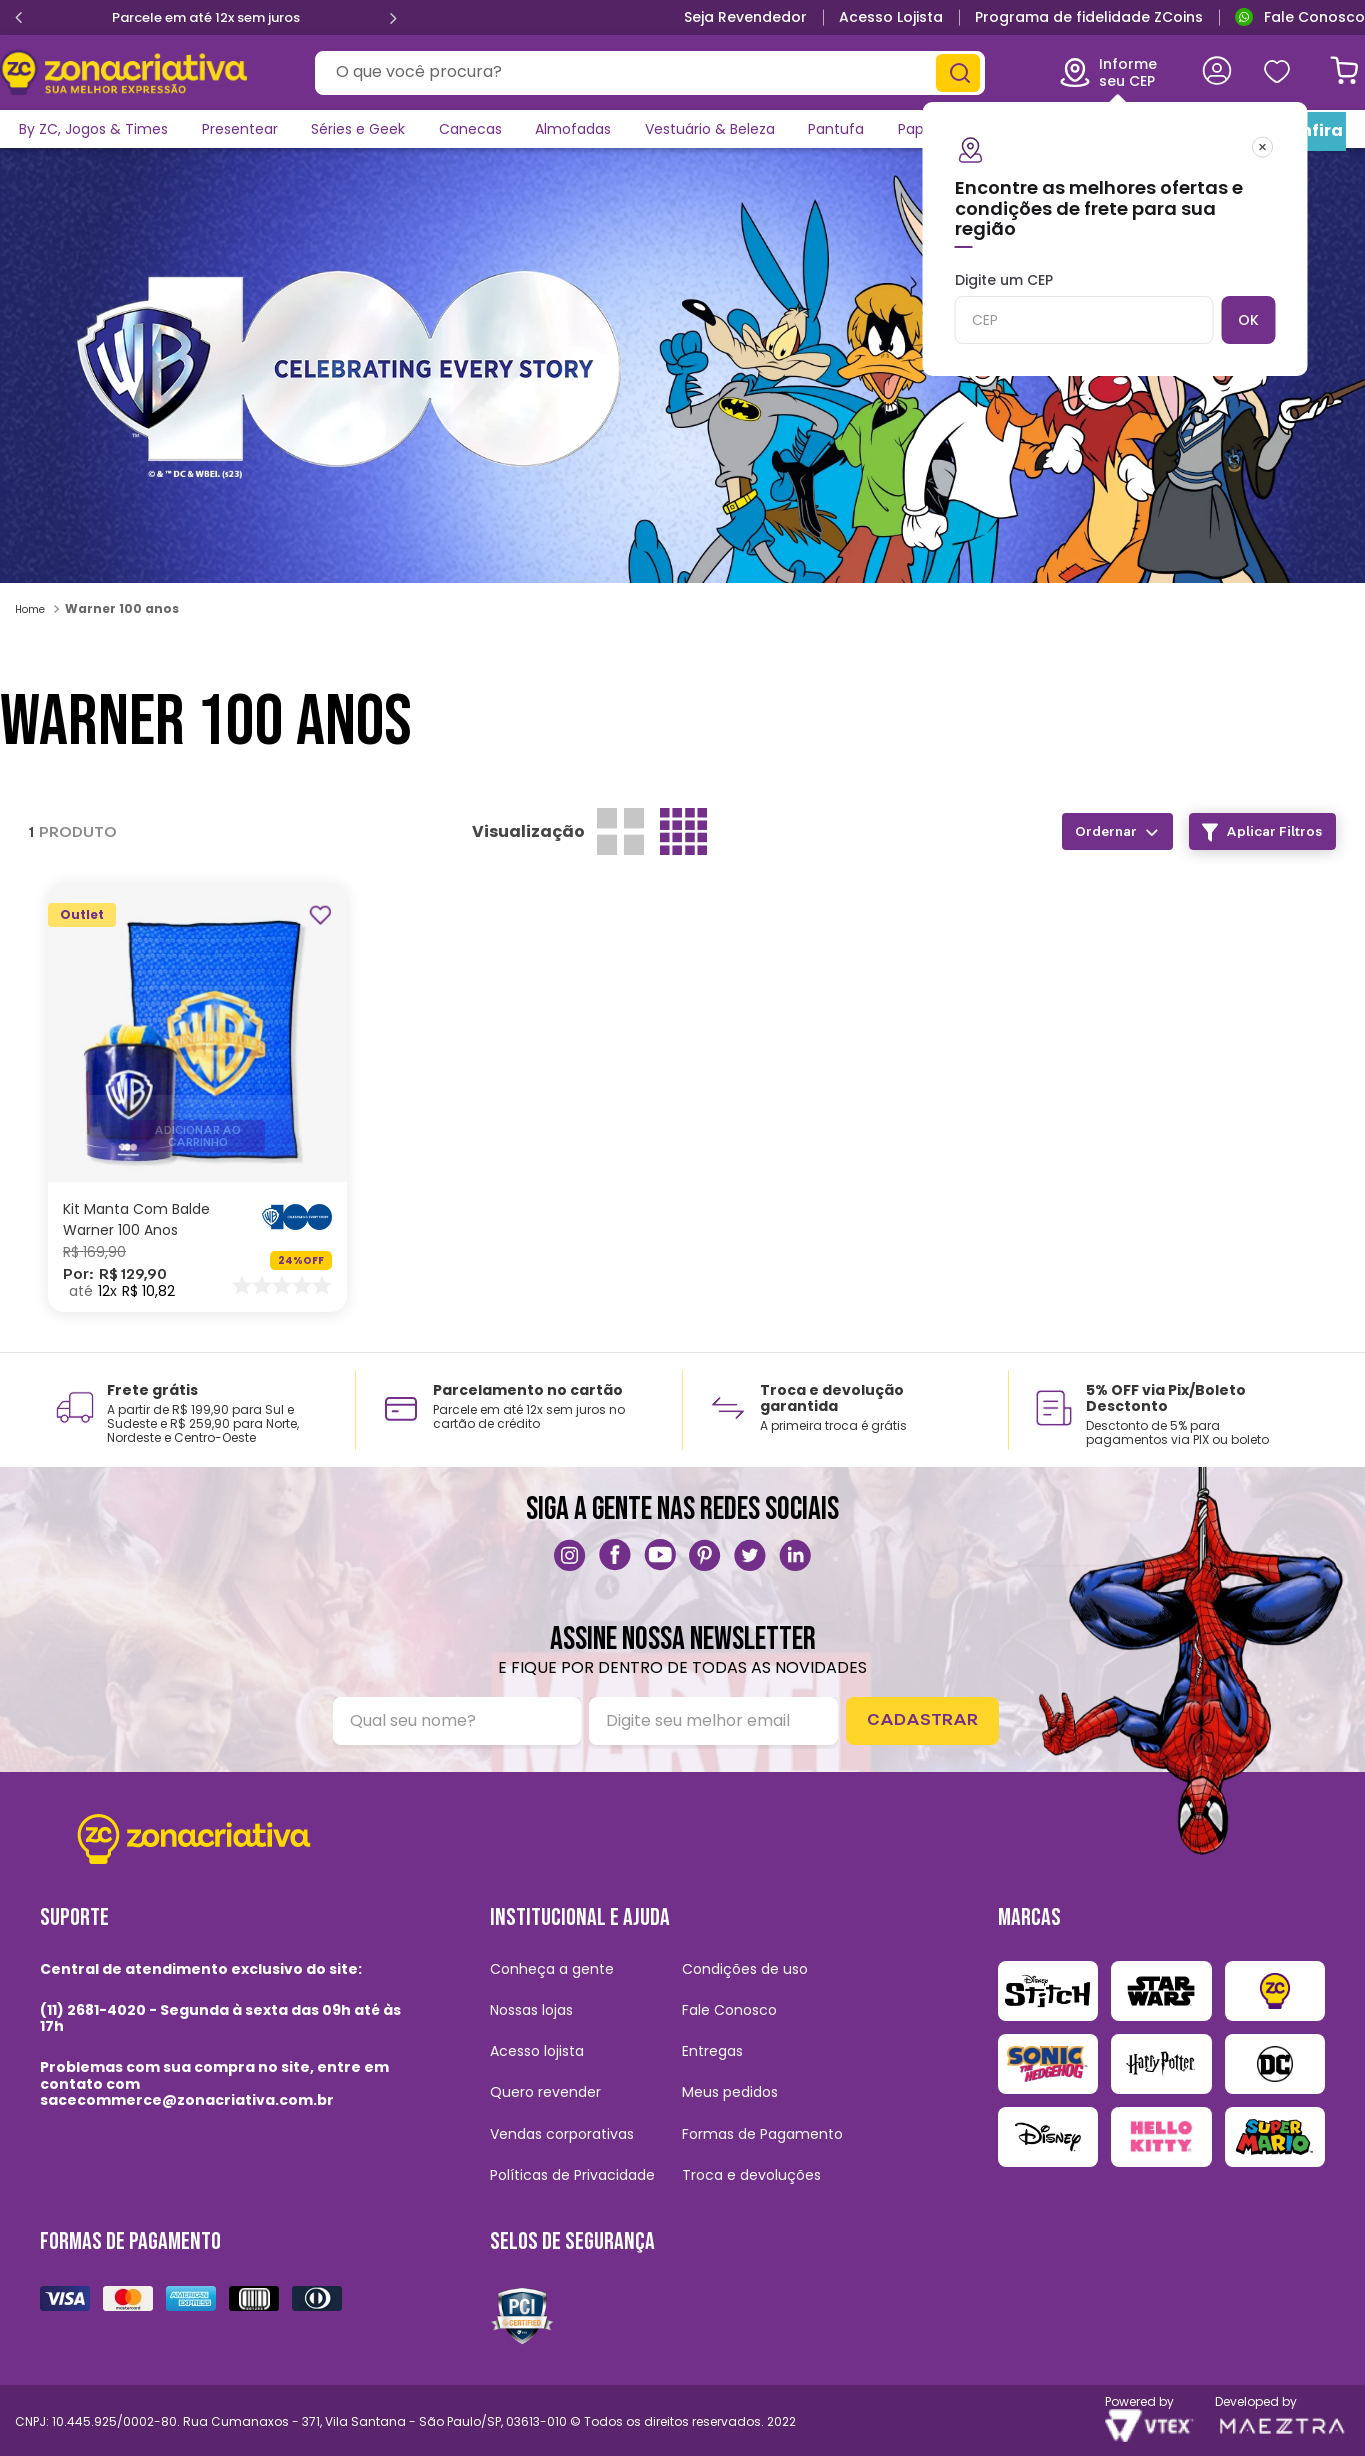 The width and height of the screenshot is (1365, 2456). What do you see at coordinates (197, 1097) in the screenshot?
I see `[Kit Manta Com Balde Warner 100 Anos]` at bounding box center [197, 1097].